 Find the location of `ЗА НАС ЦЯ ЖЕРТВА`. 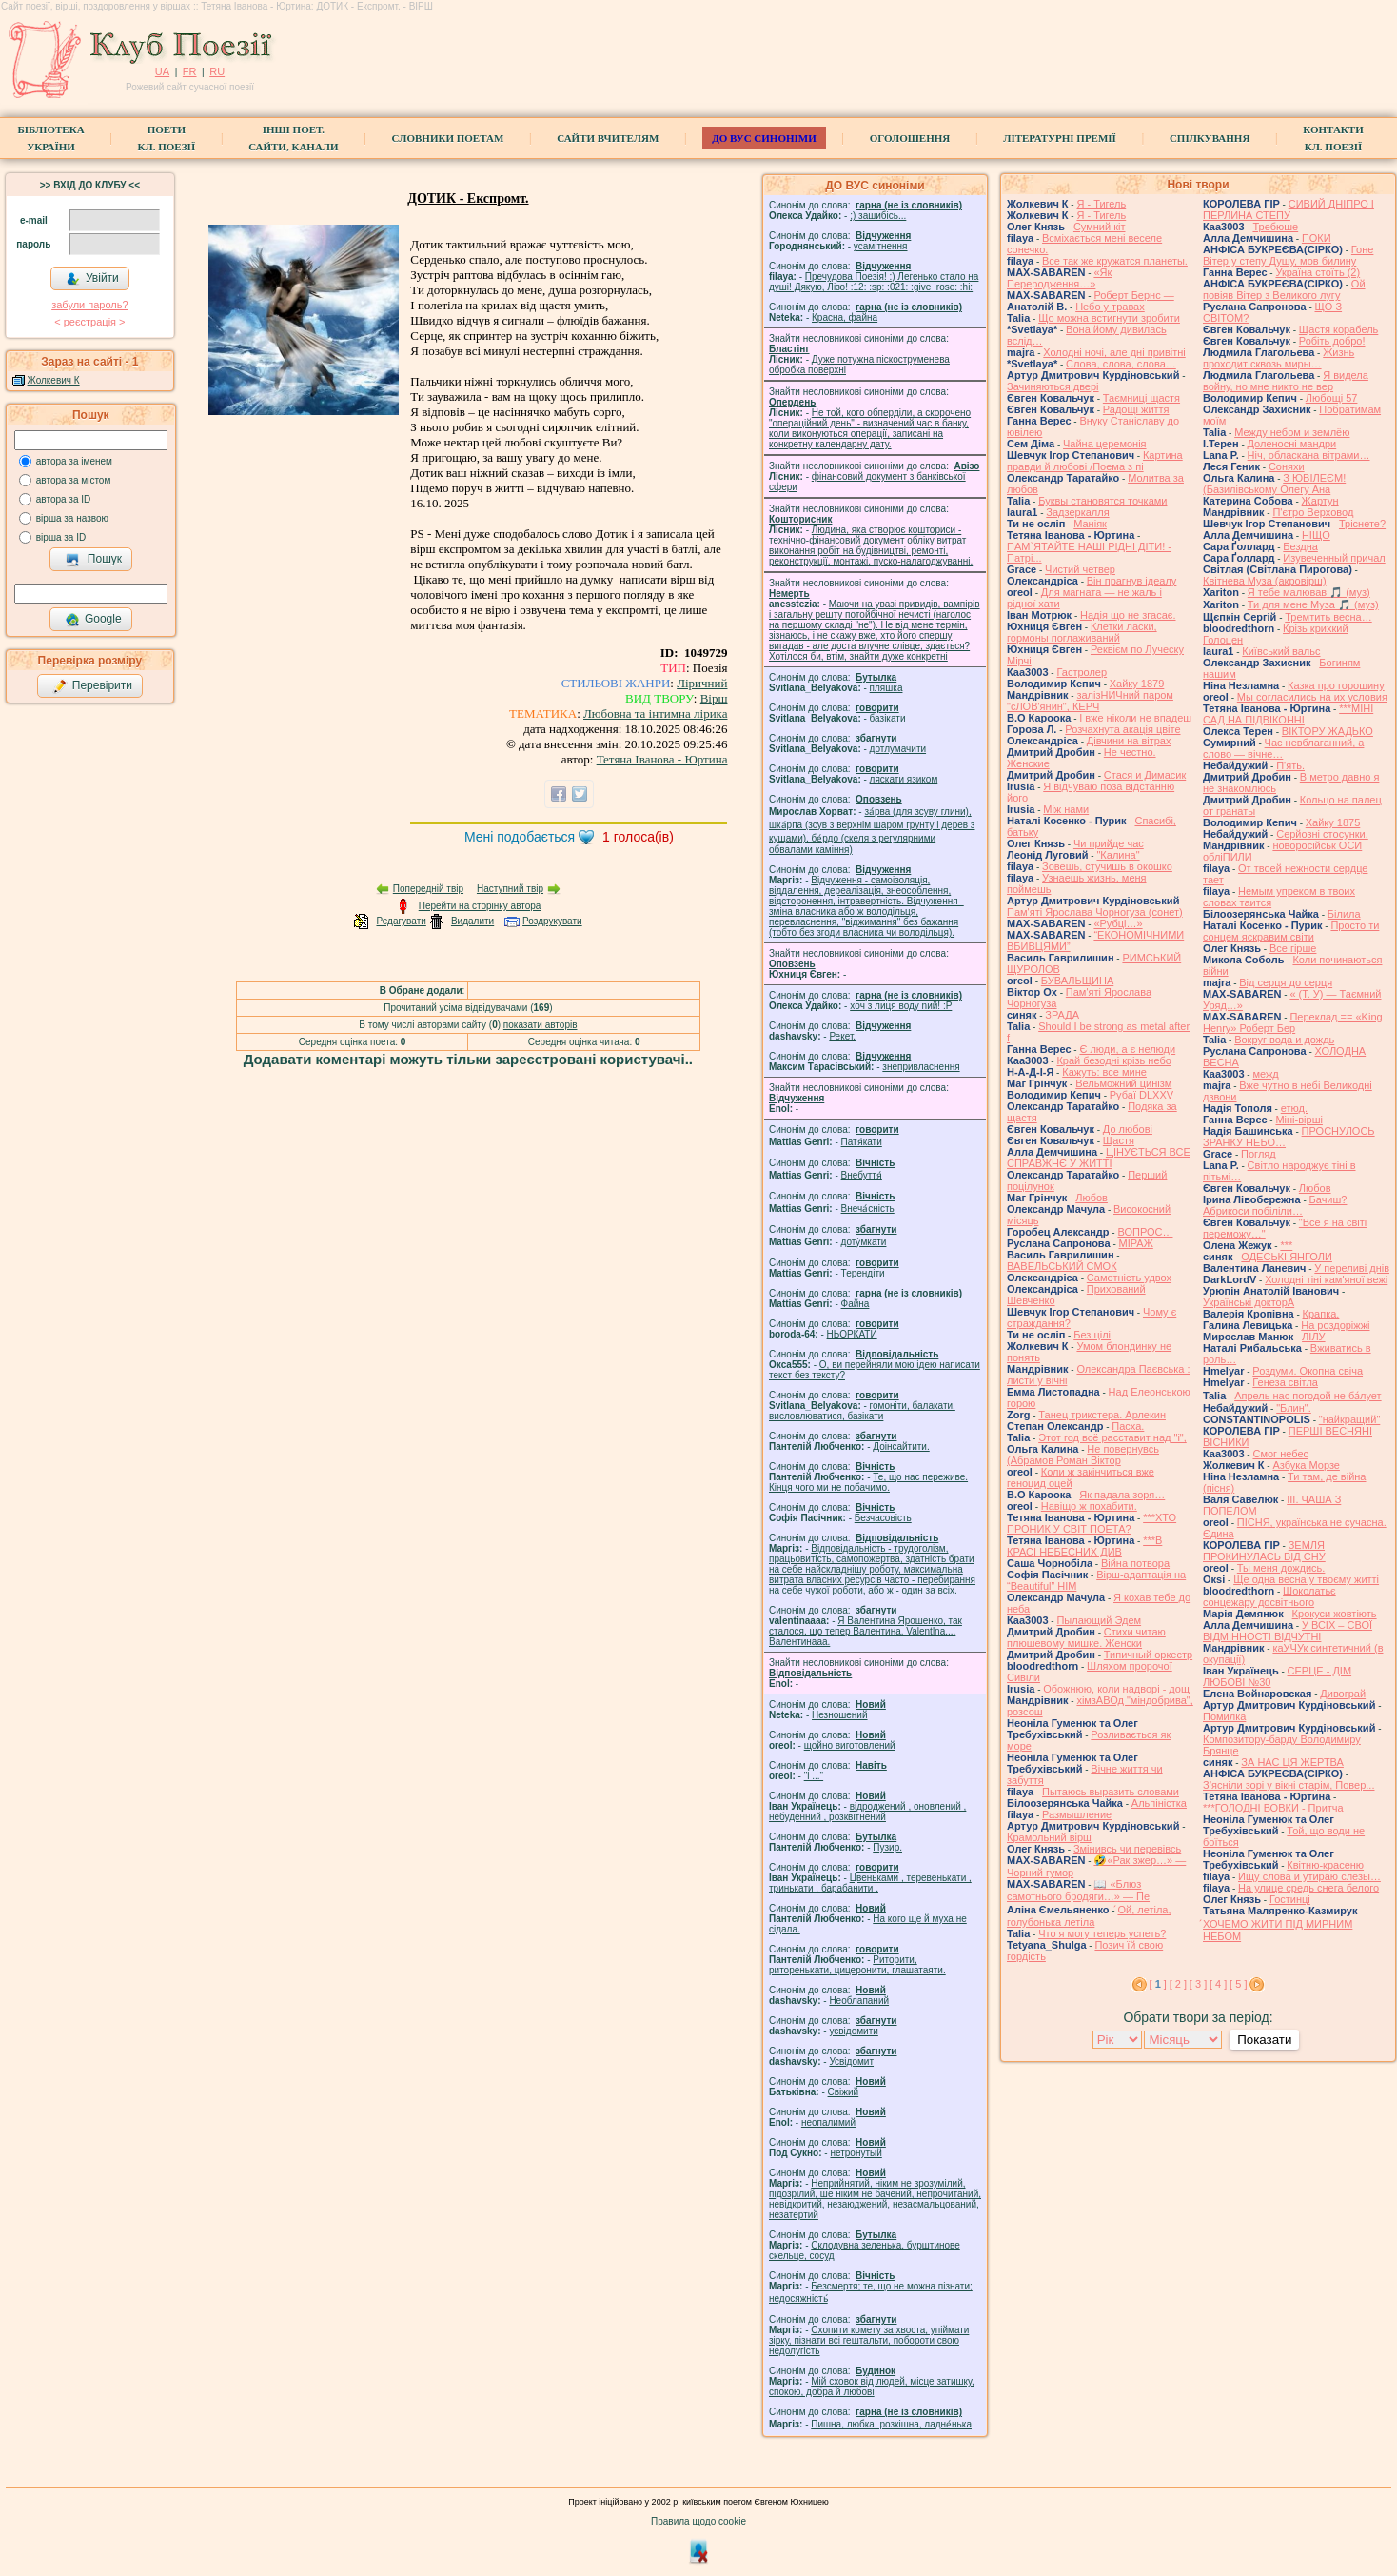

ЗА НАС ЦЯ ЖЕРТВА is located at coordinates (1292, 1762).